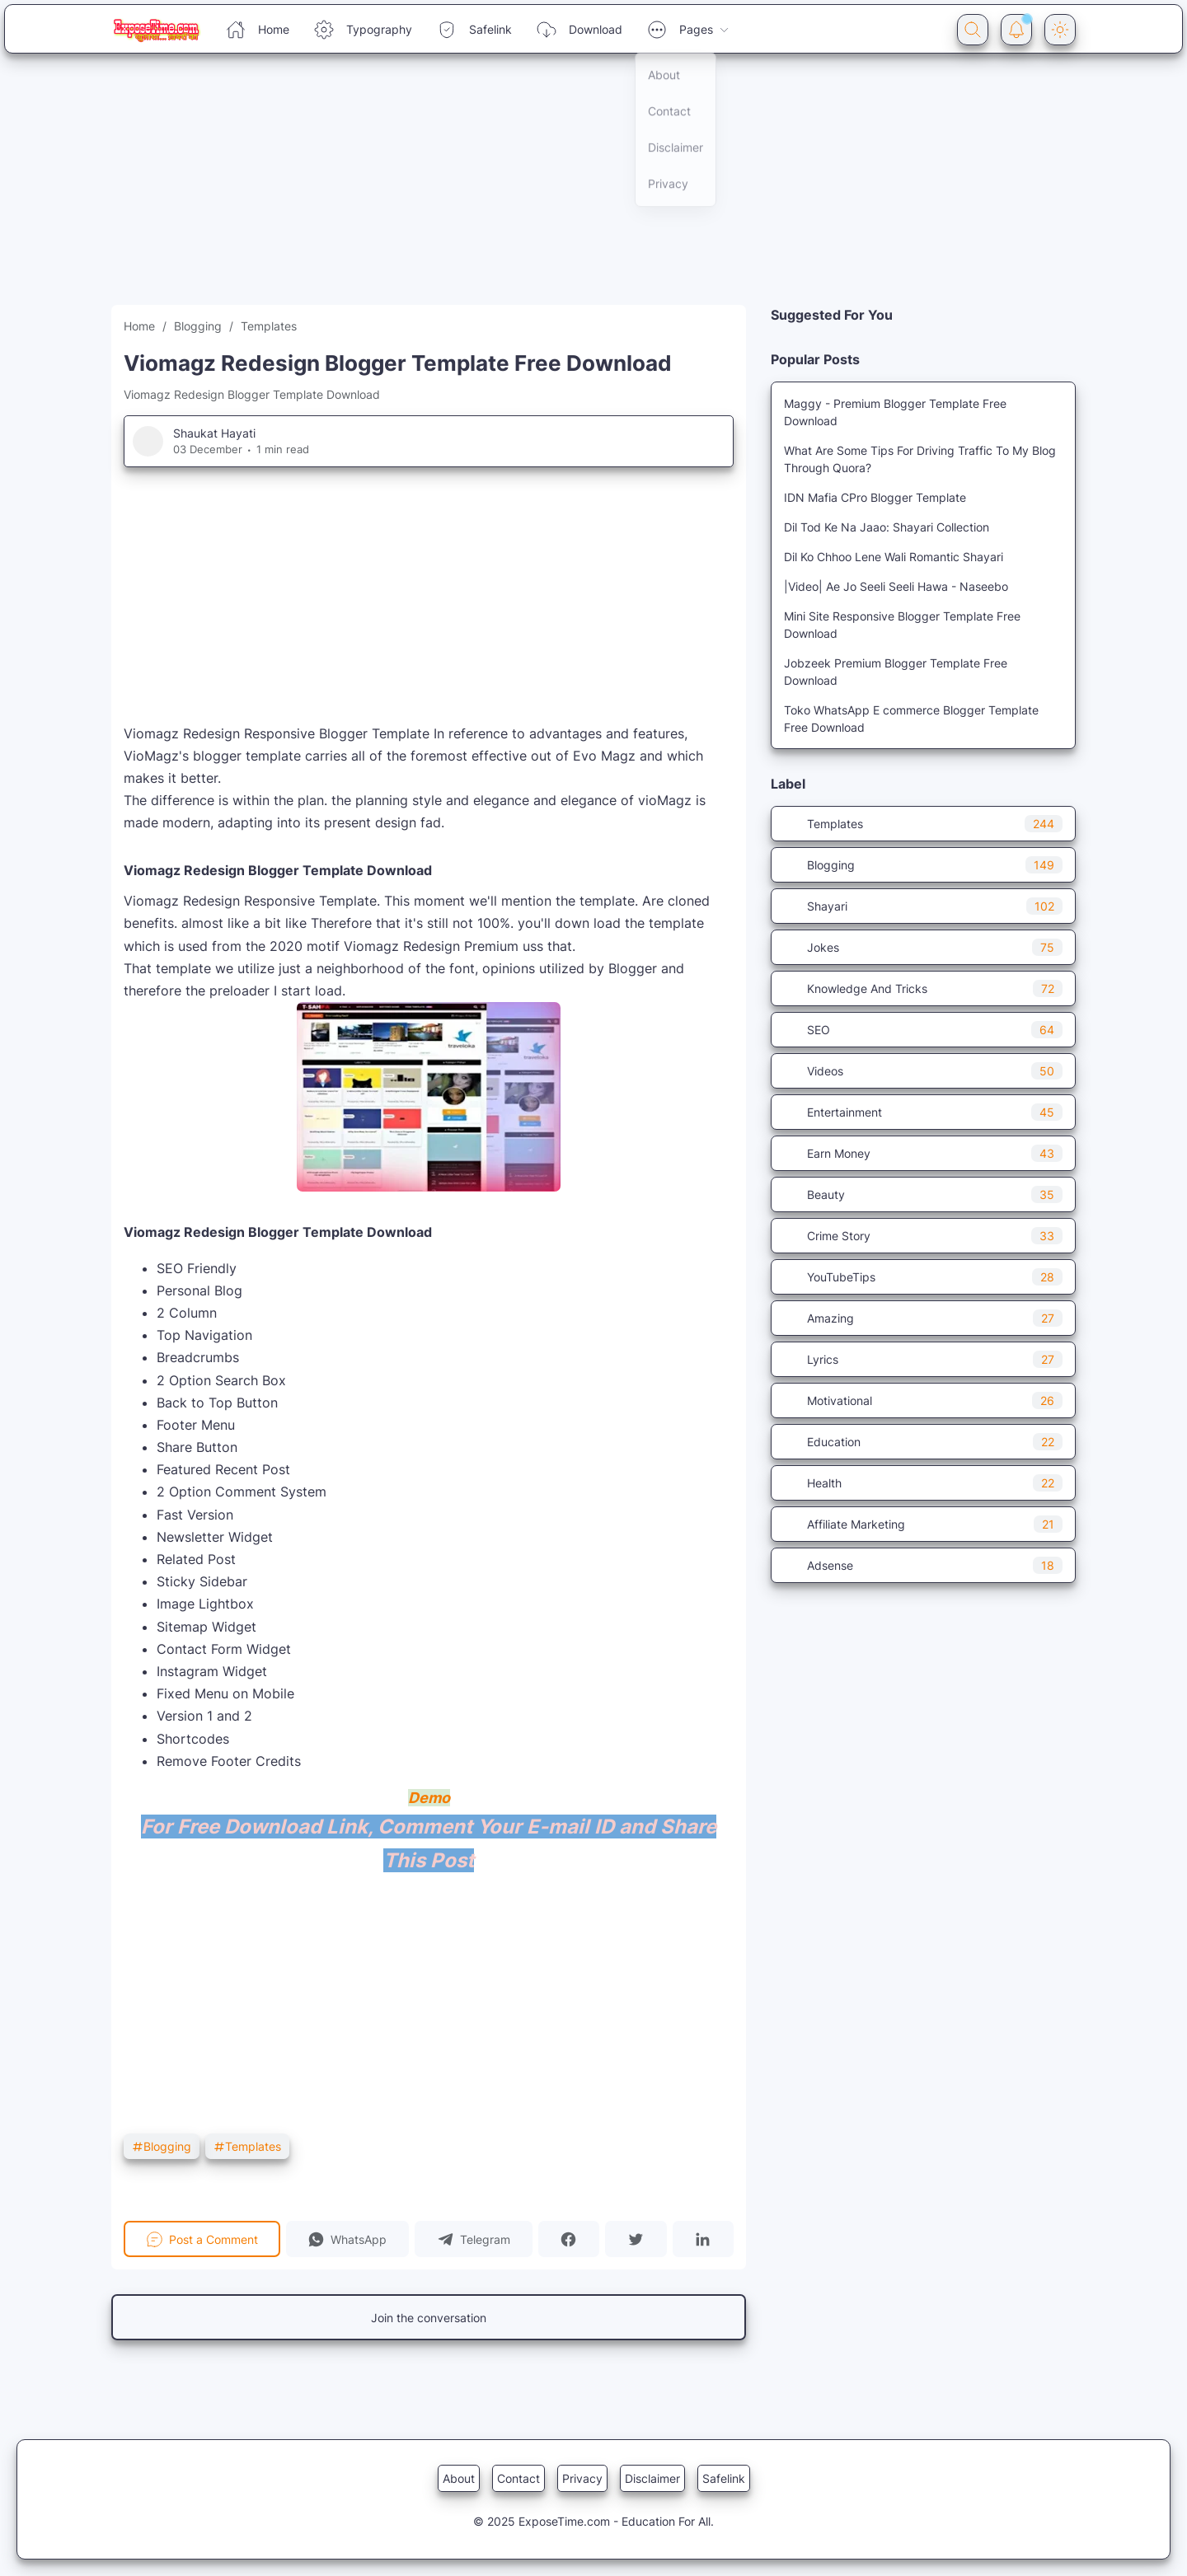  Describe the element at coordinates (923, 1400) in the screenshot. I see `Motivational` at that location.